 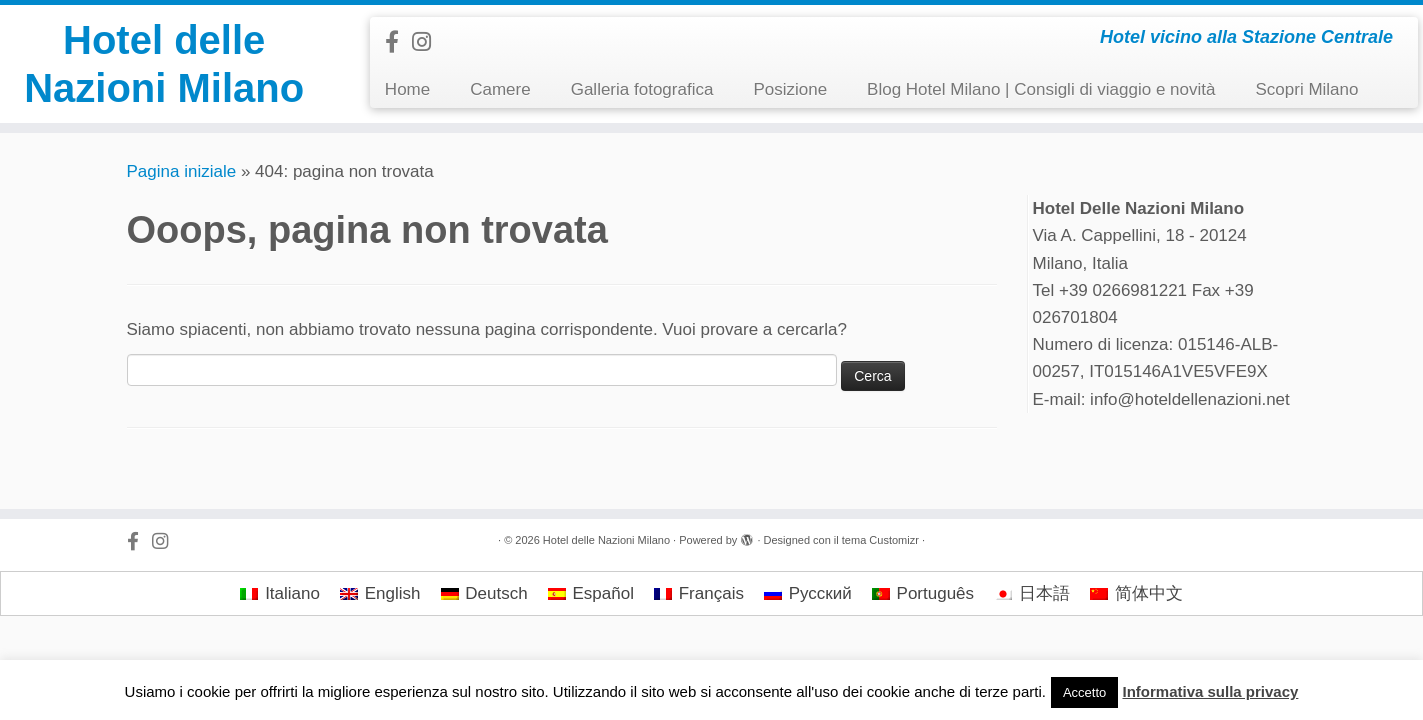 I want to click on Italiano [menuitem], so click(x=292, y=593).